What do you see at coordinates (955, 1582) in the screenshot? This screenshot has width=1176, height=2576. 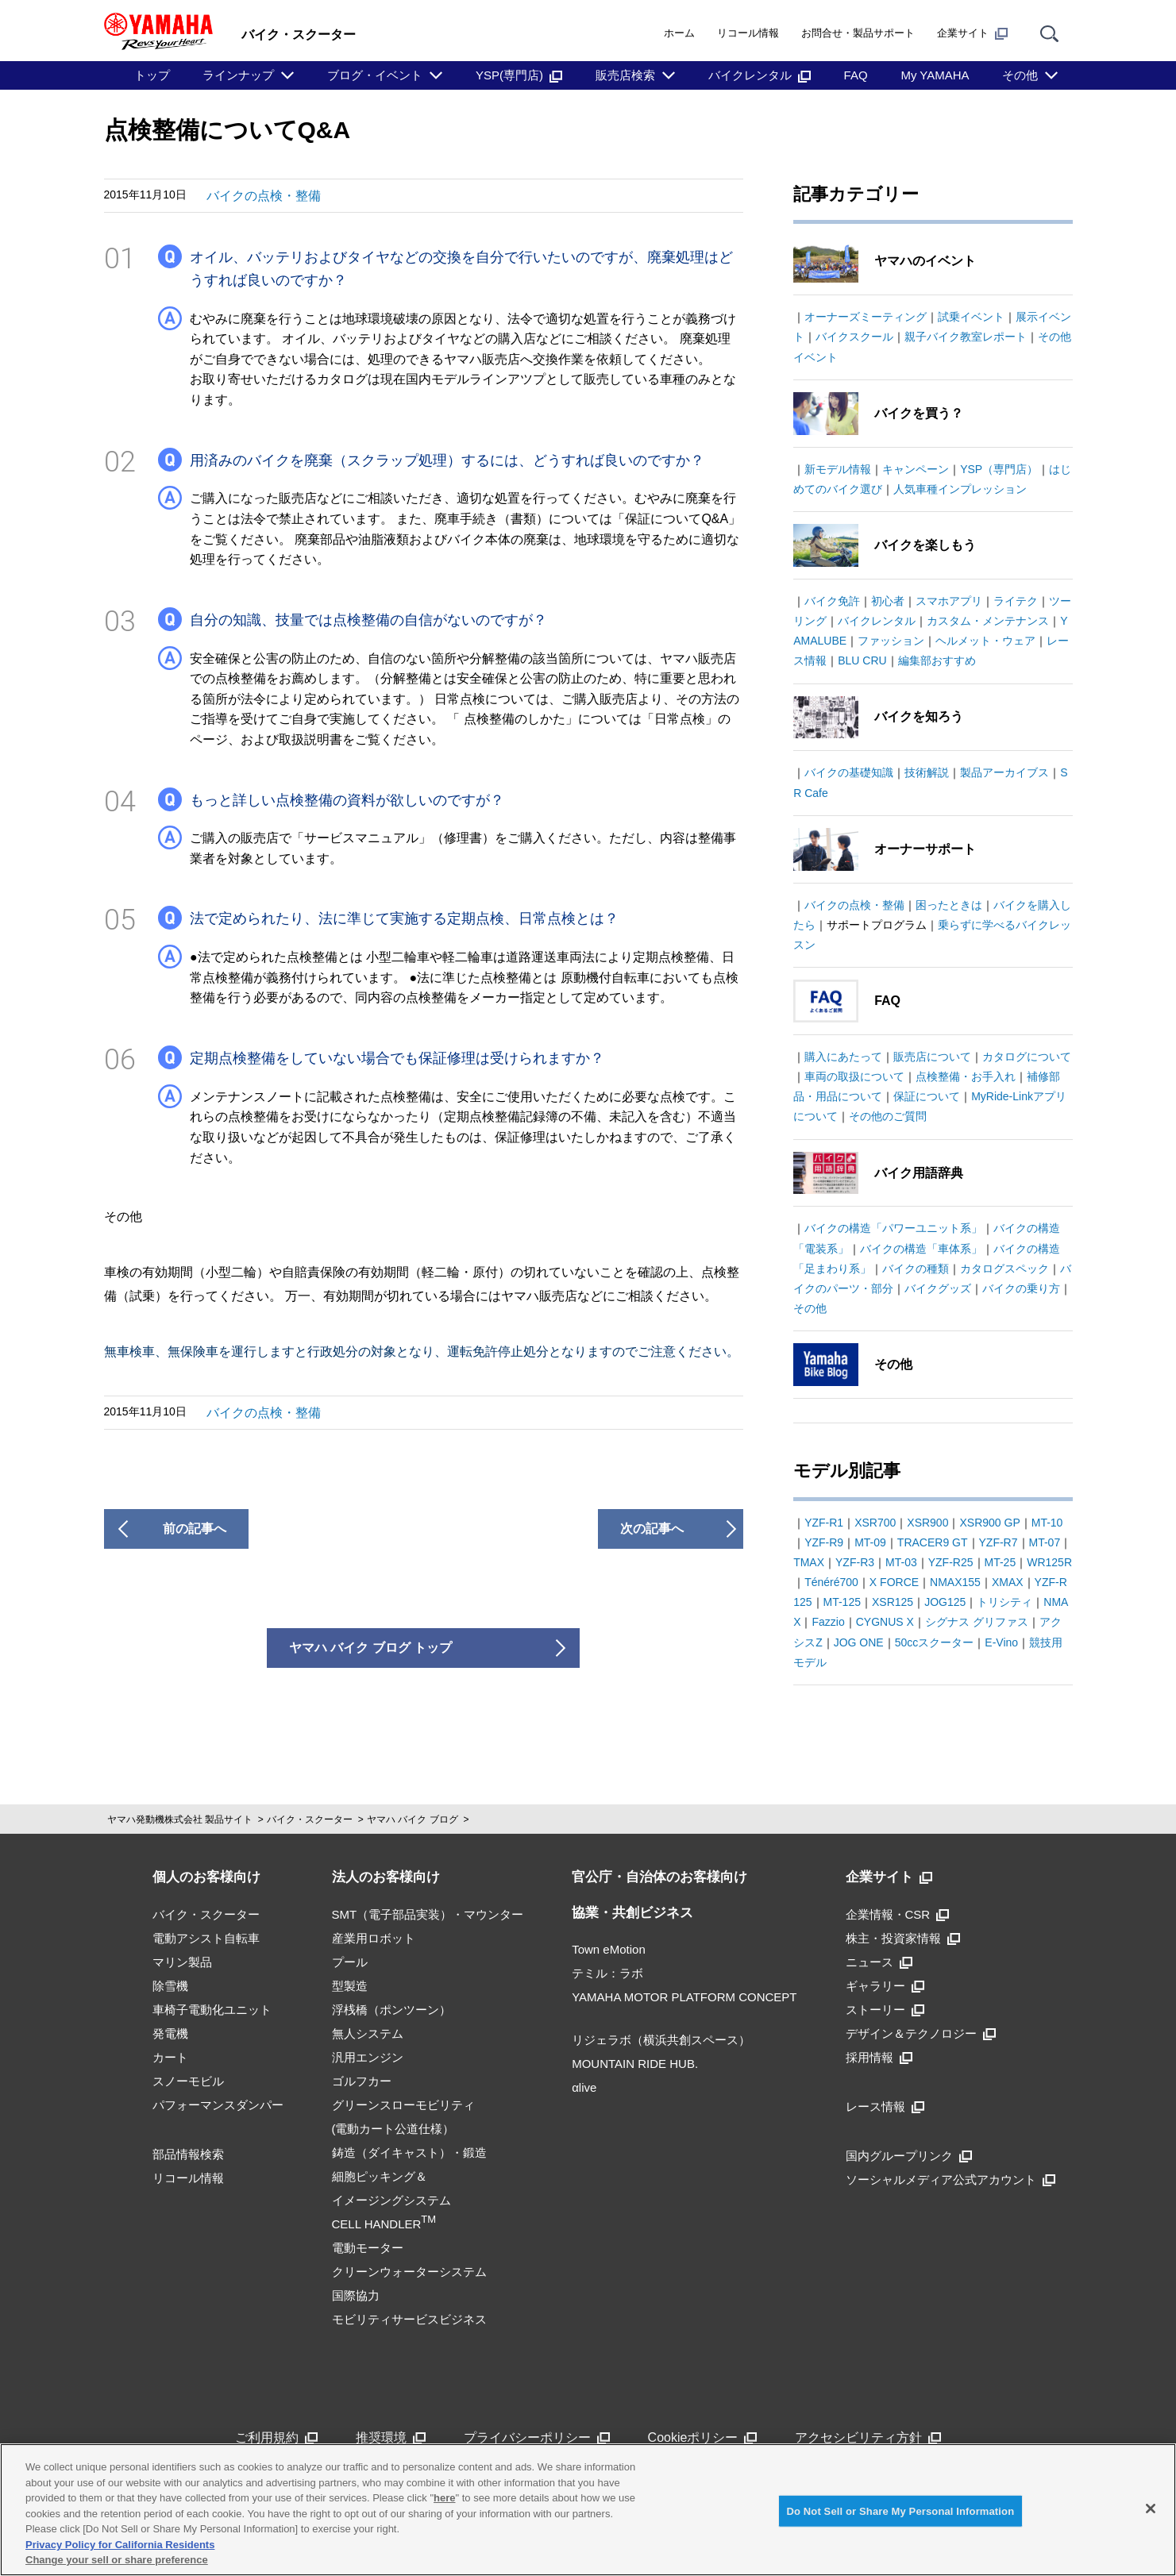 I see `NMAX155` at bounding box center [955, 1582].